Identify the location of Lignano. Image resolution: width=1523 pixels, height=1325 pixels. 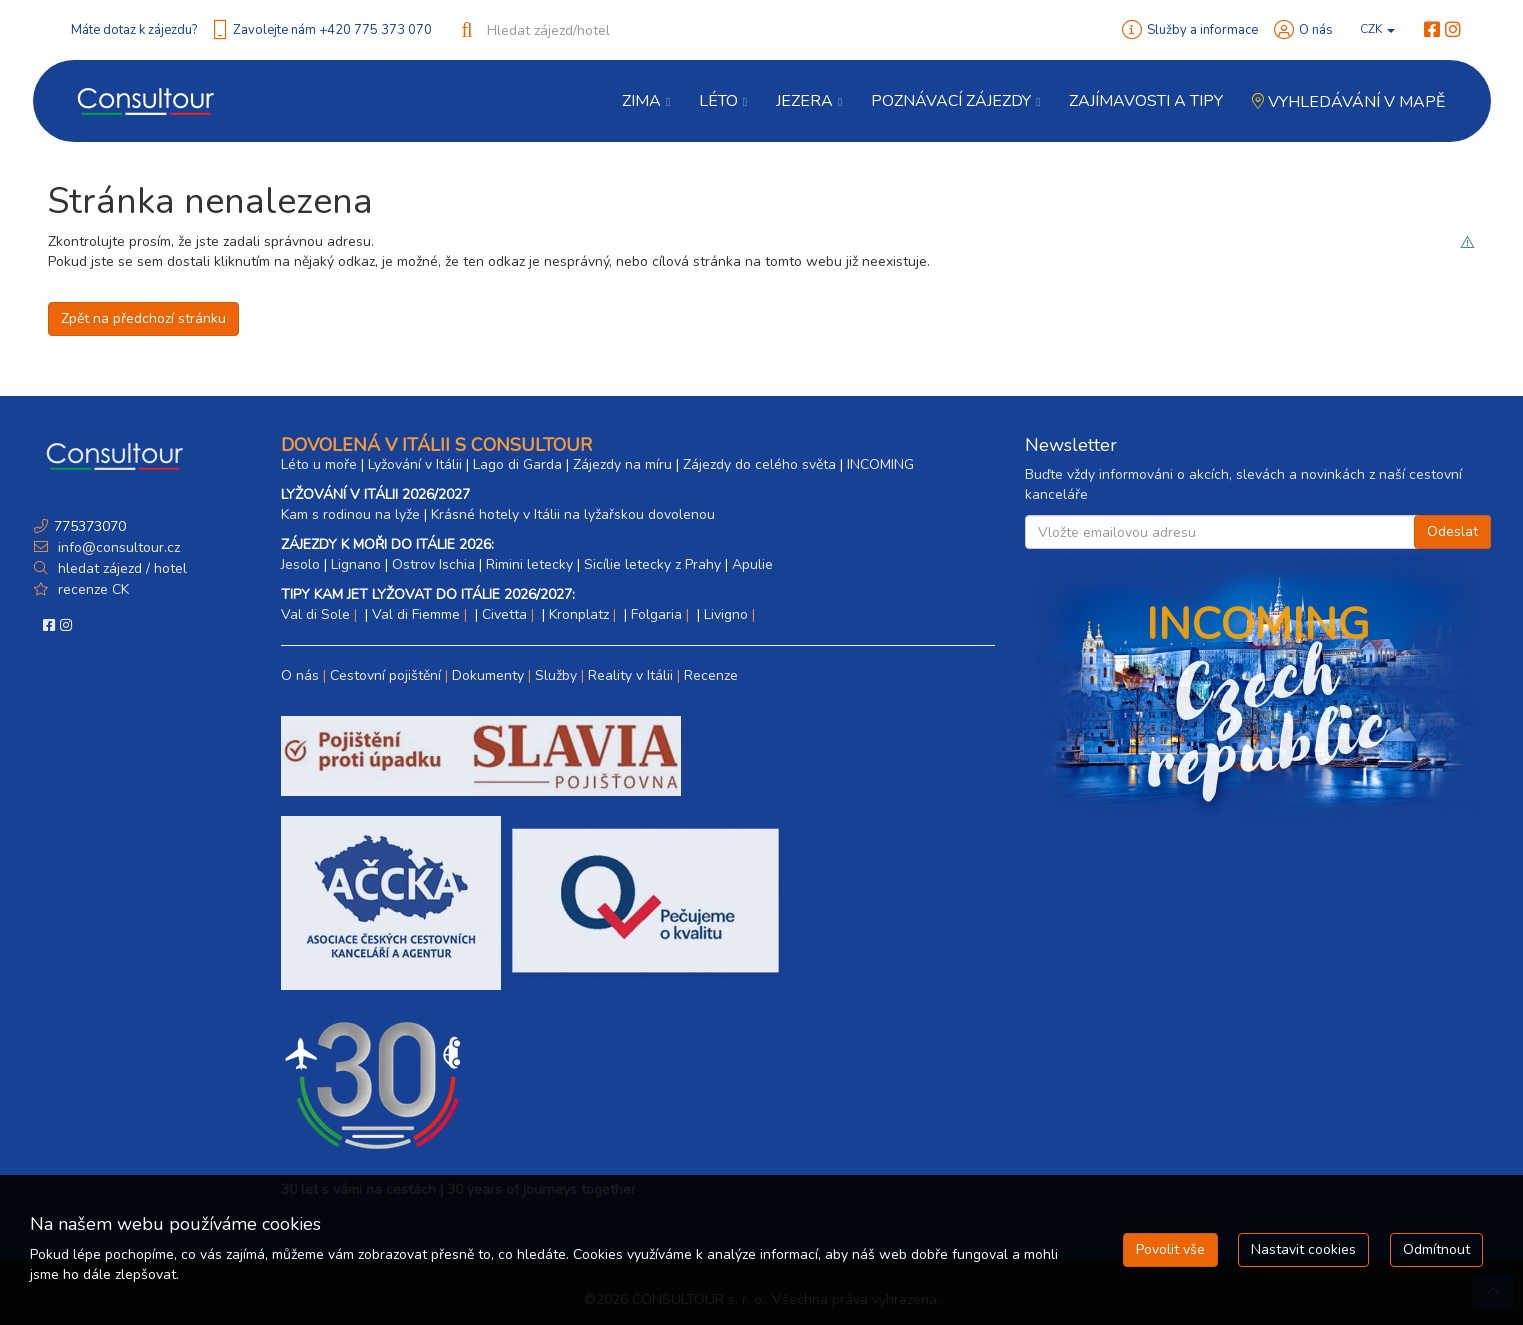
(356, 564).